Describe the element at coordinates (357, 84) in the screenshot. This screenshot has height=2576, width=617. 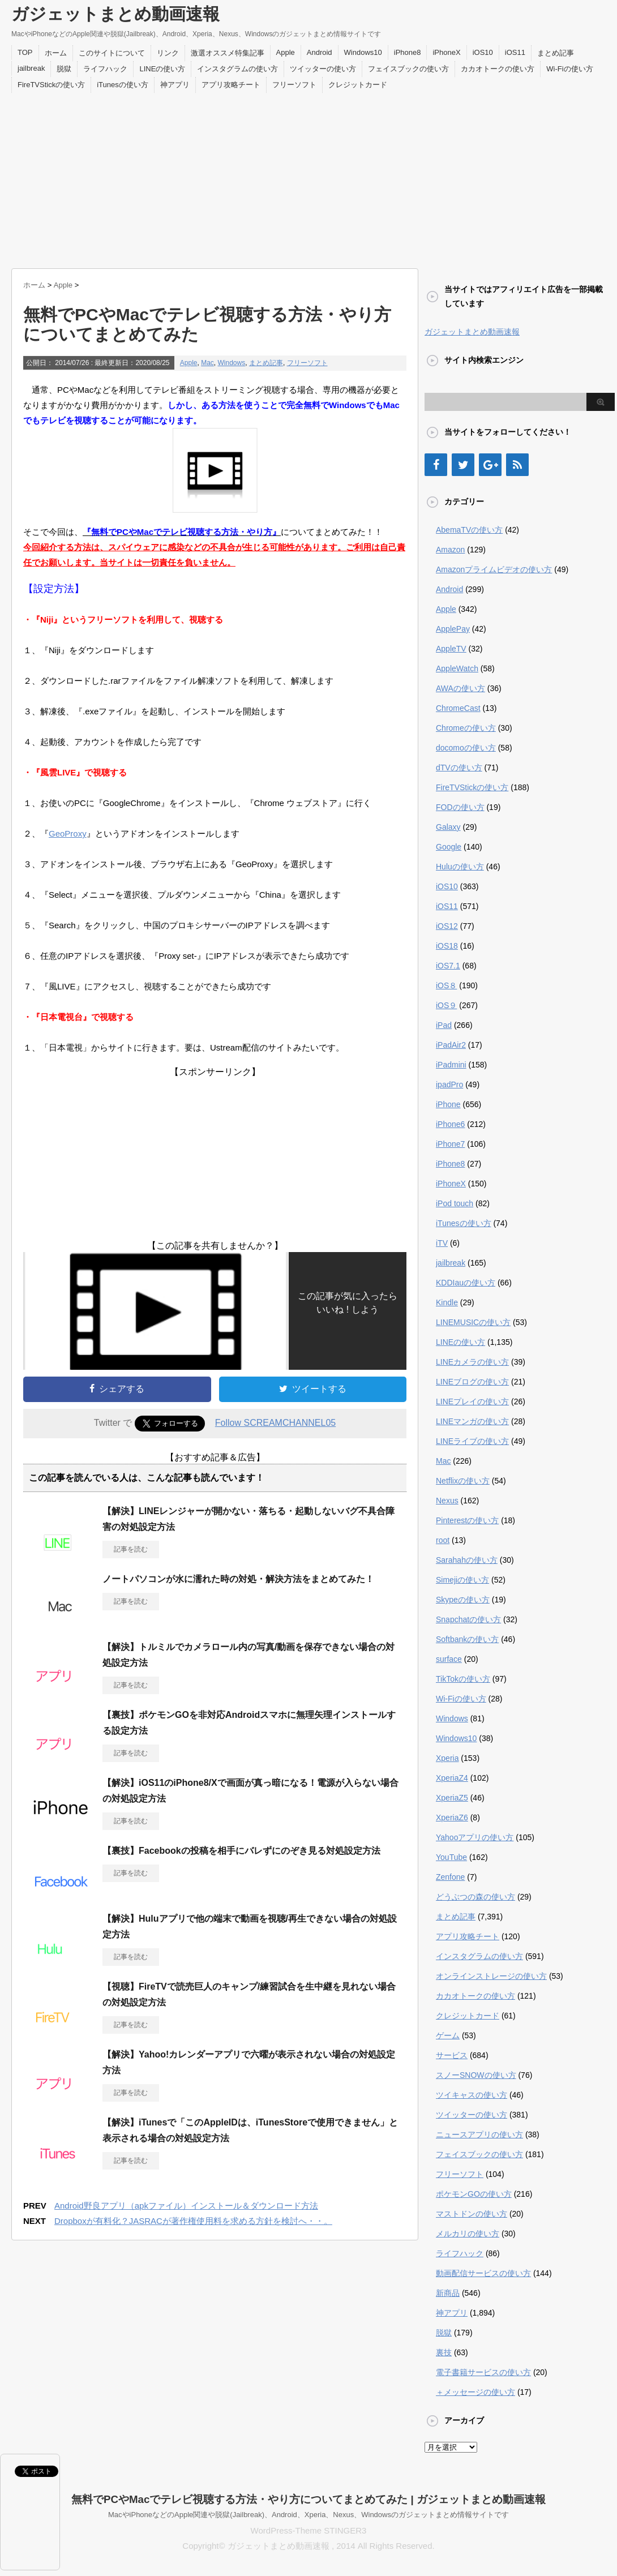
I see `クレジットカード` at that location.